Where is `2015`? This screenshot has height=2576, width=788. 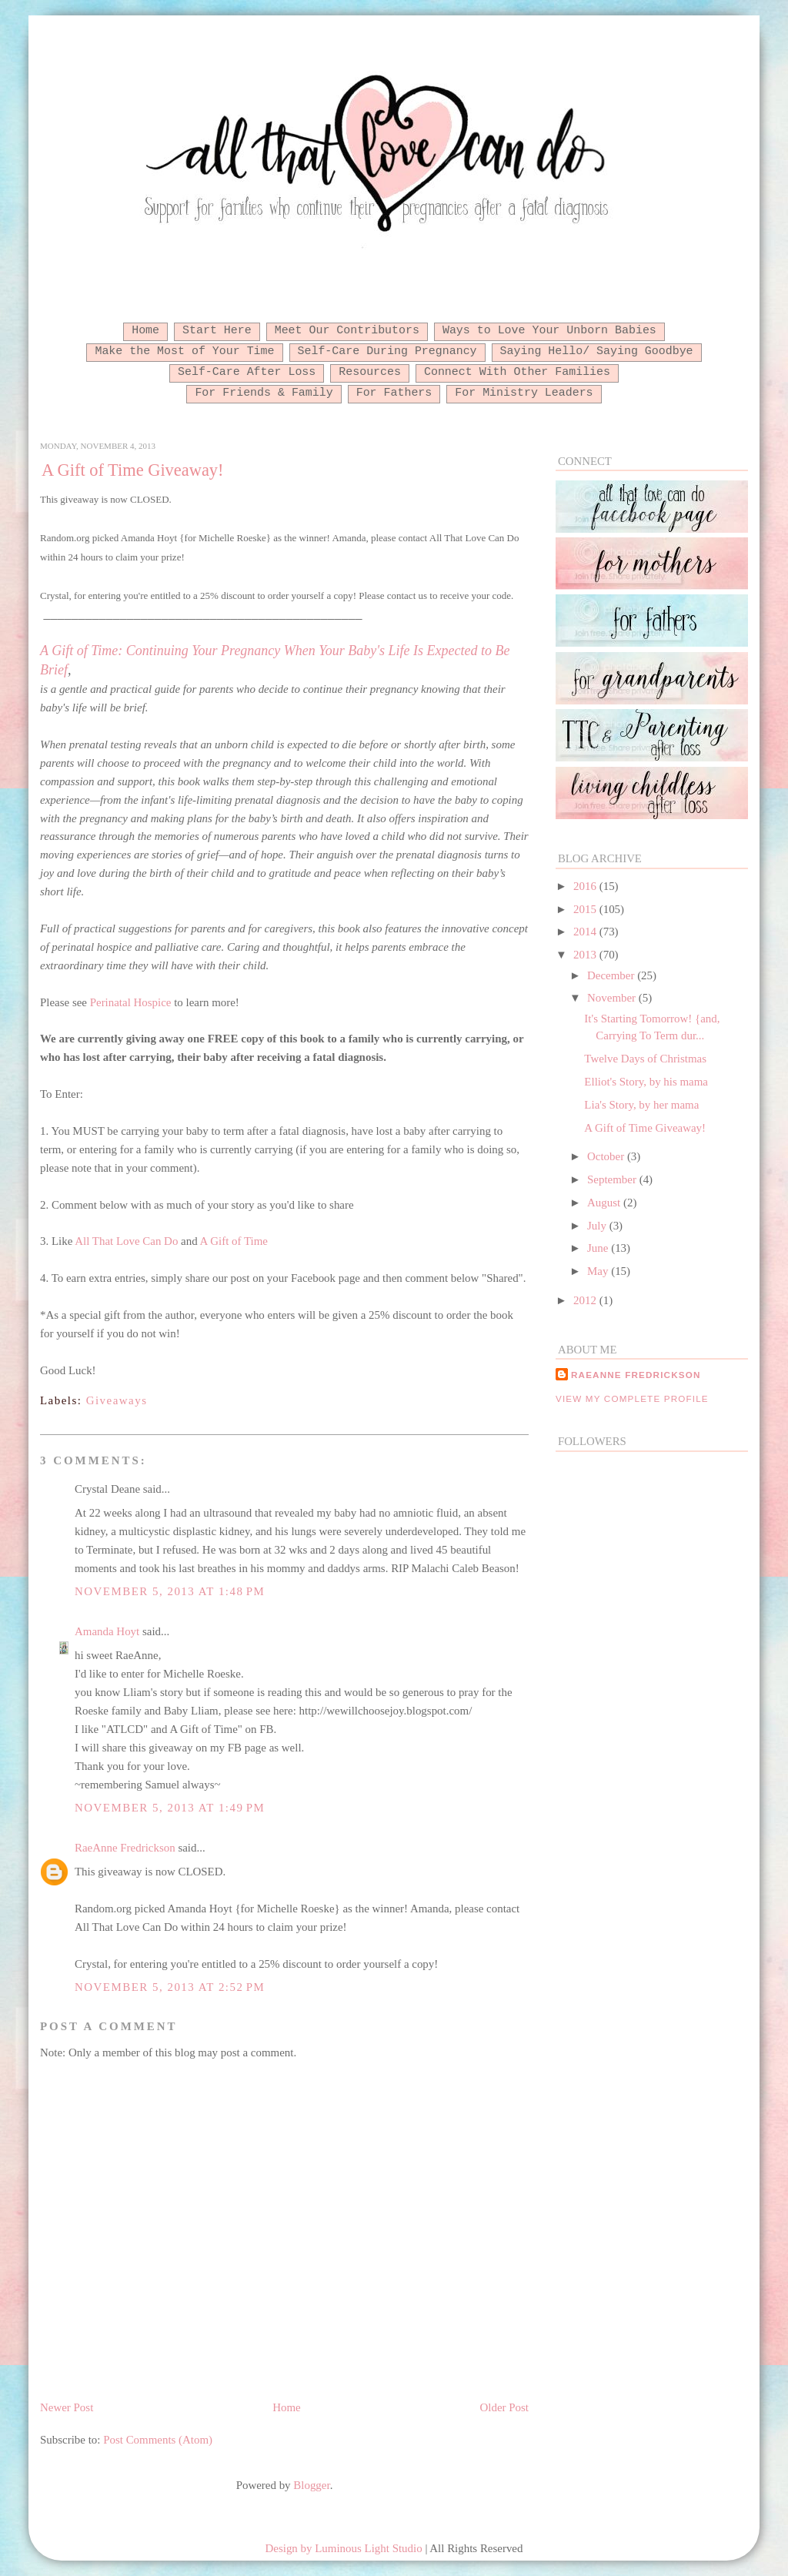 2015 is located at coordinates (586, 909).